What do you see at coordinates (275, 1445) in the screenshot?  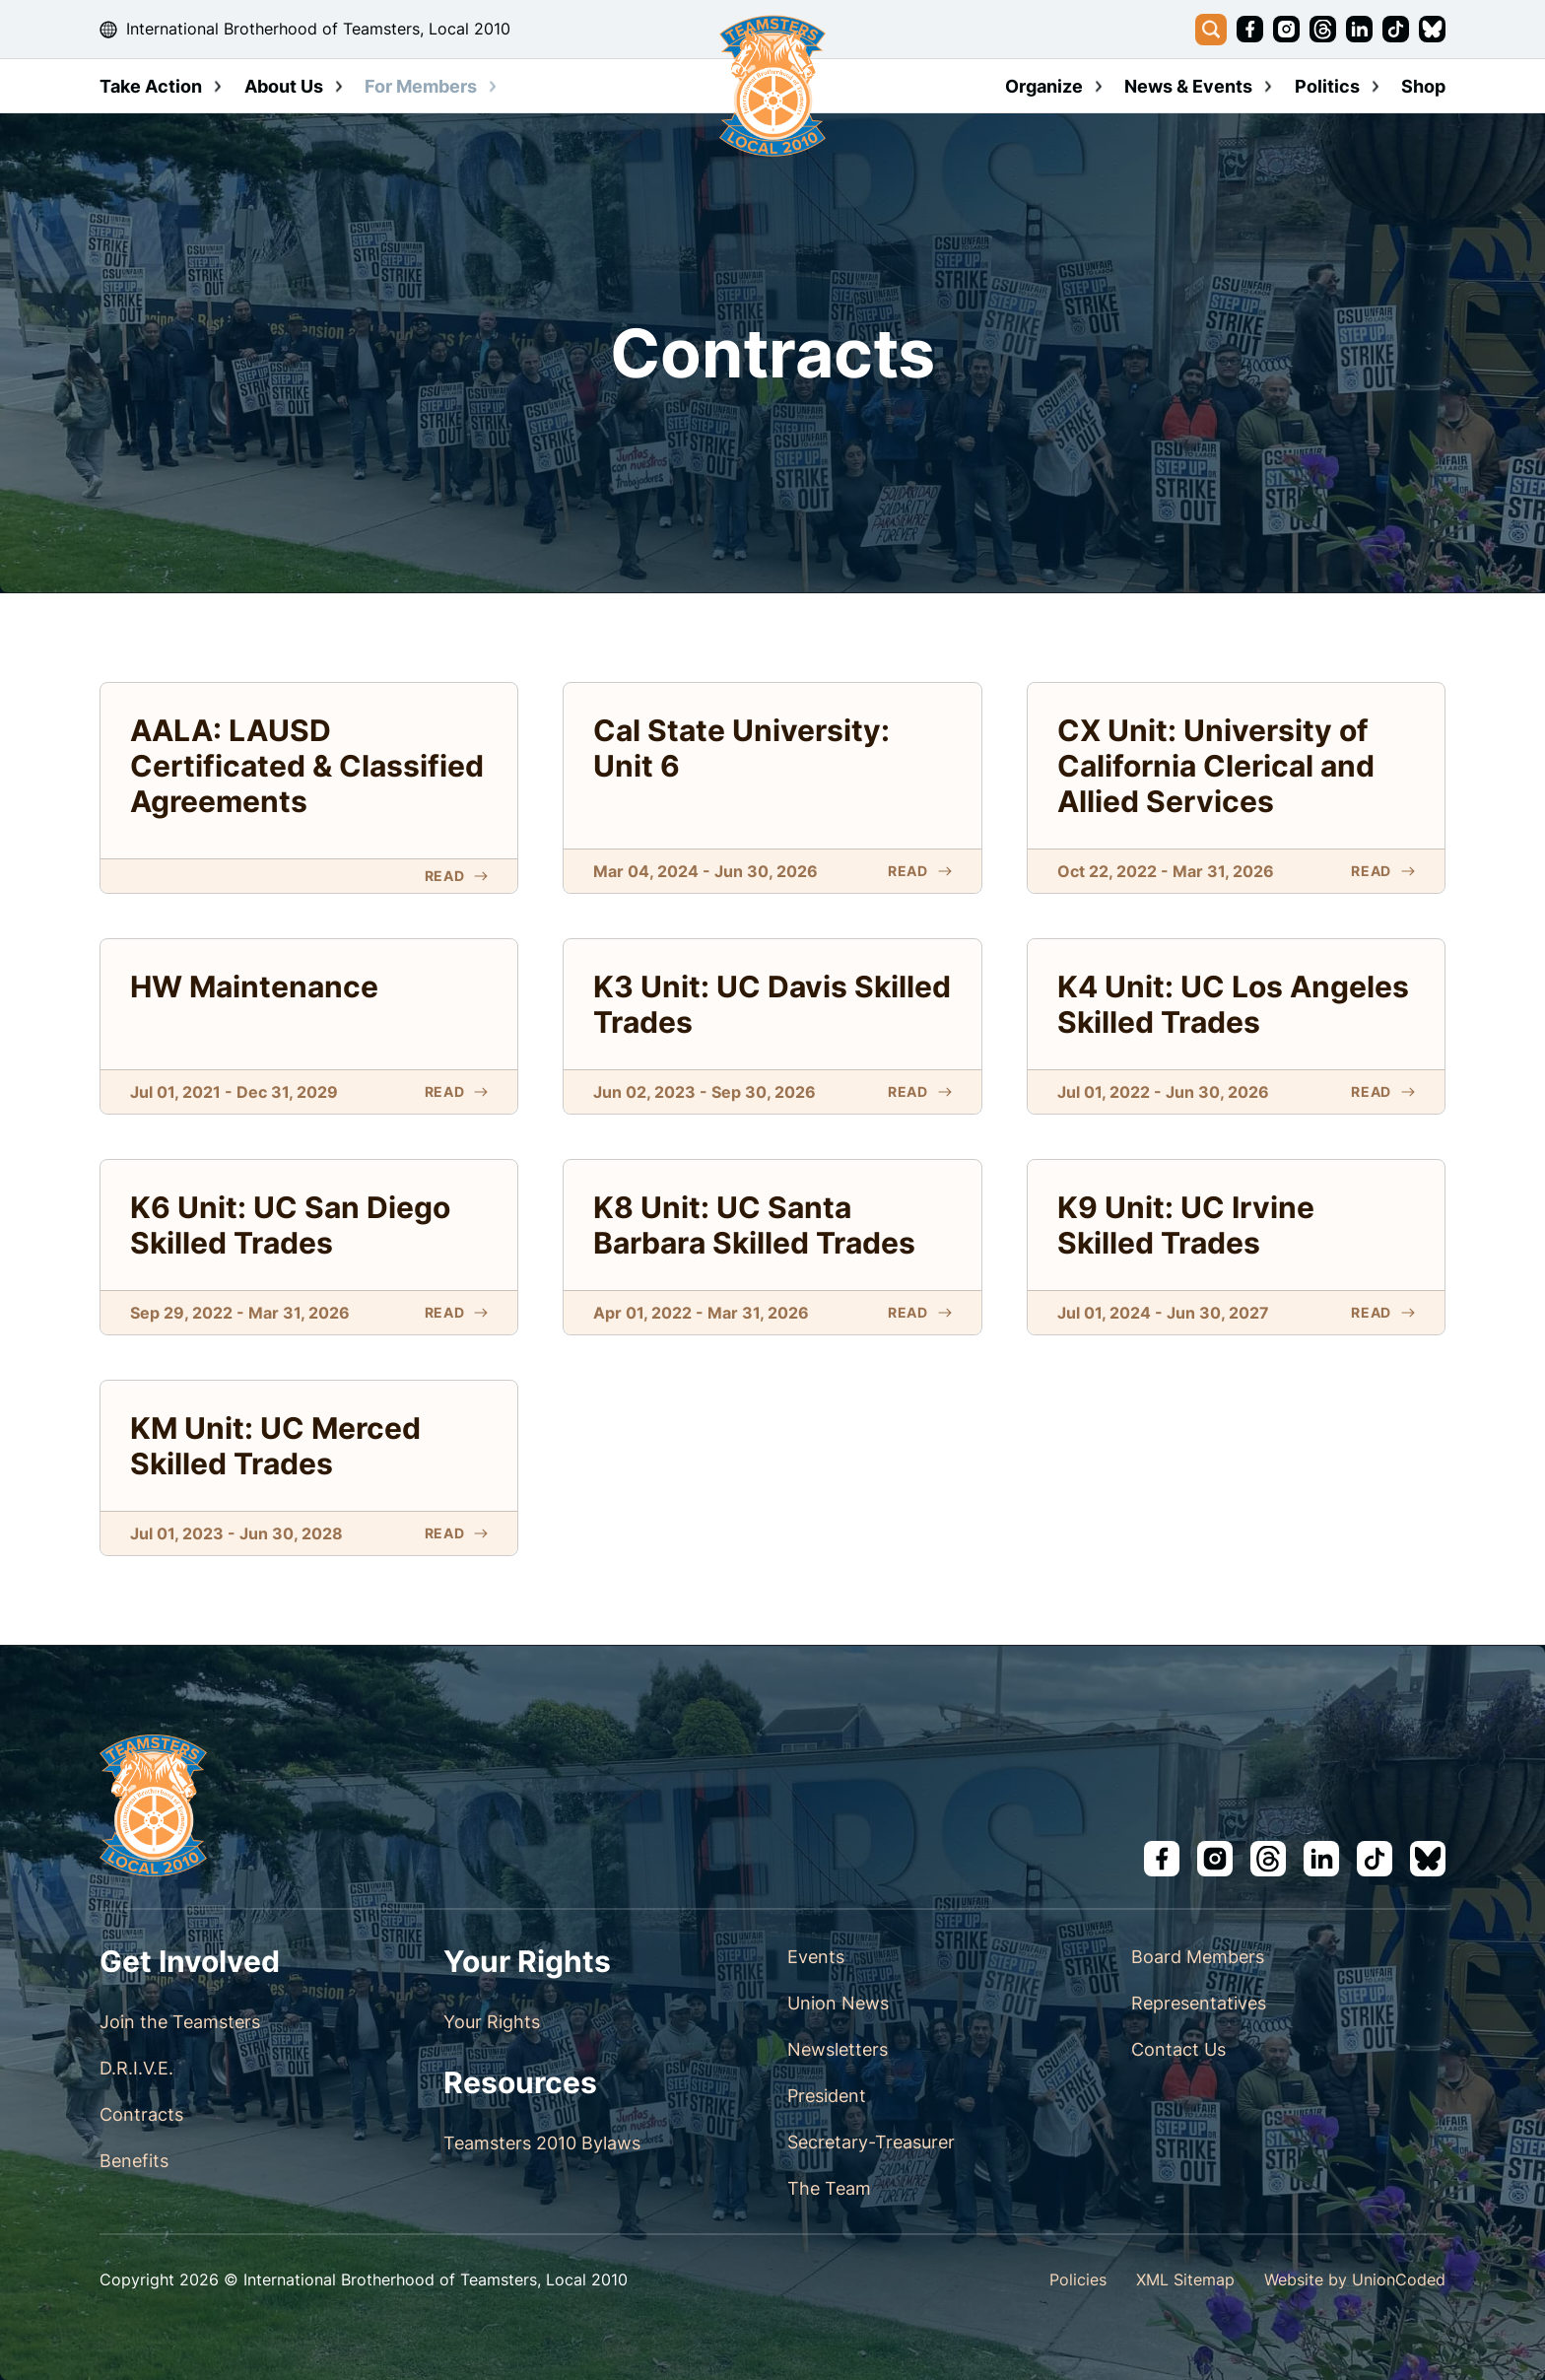 I see `KM Unit: UC Merced Skilled Trades` at bounding box center [275, 1445].